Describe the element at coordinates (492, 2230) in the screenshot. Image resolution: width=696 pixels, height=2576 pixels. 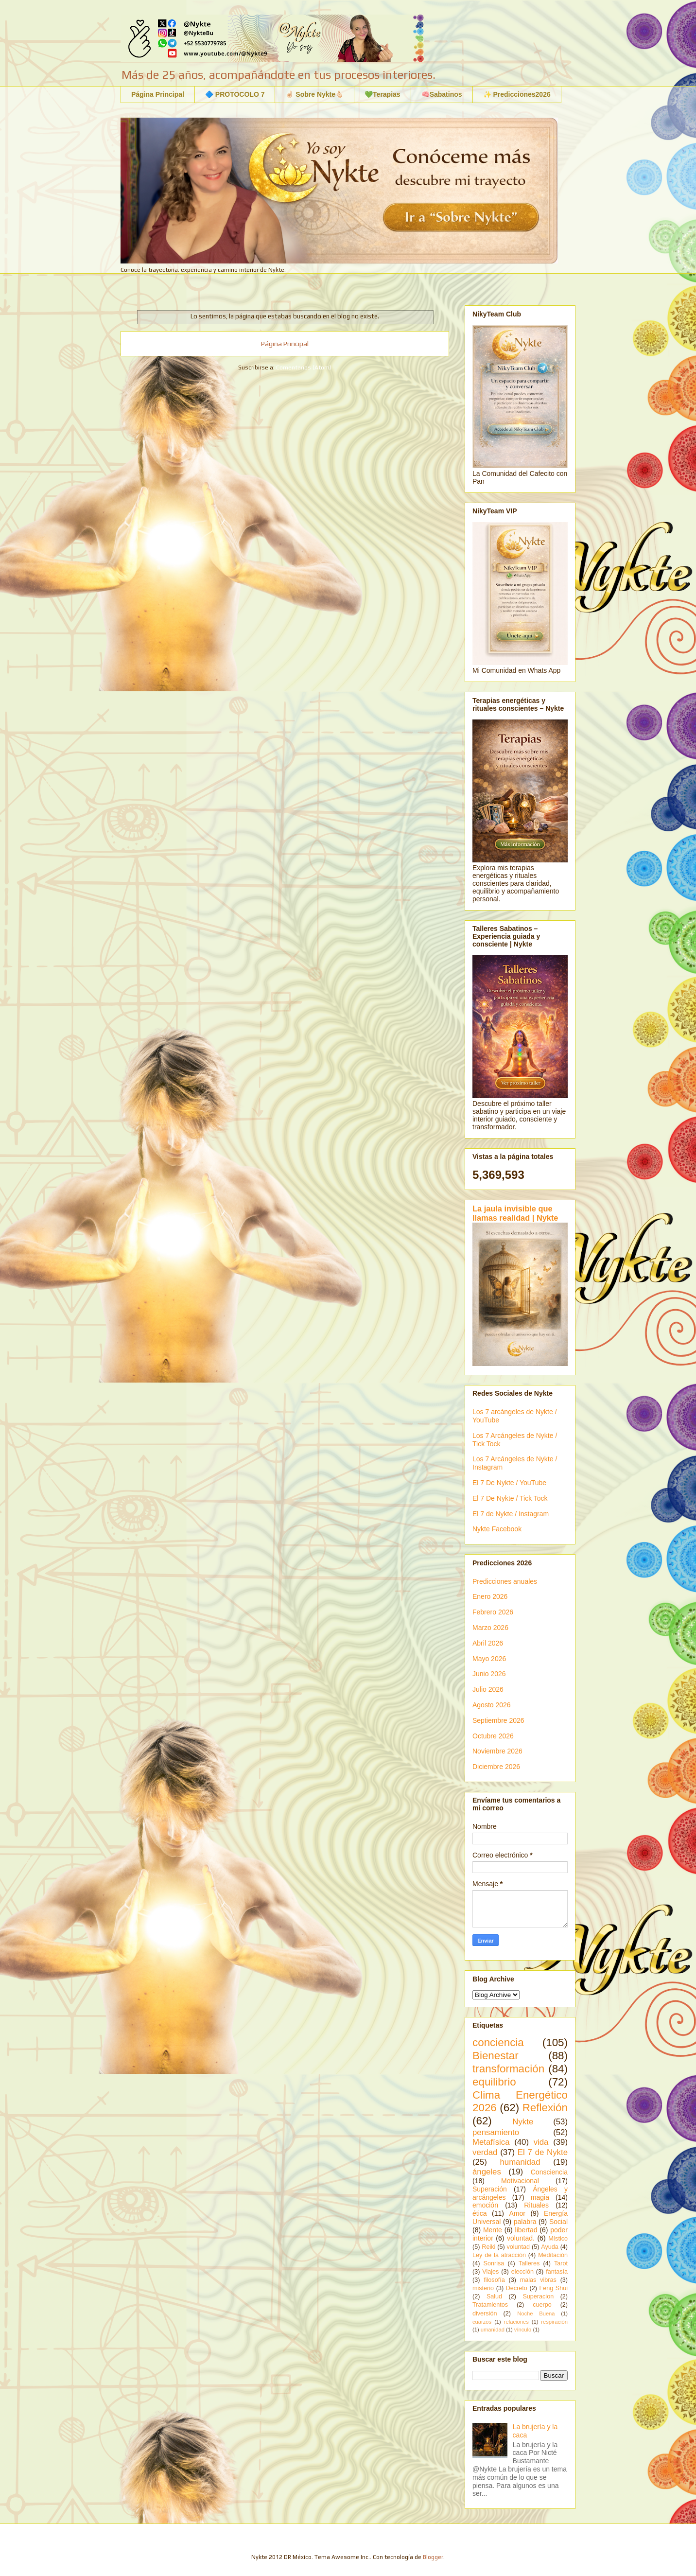
I see `Mente` at that location.